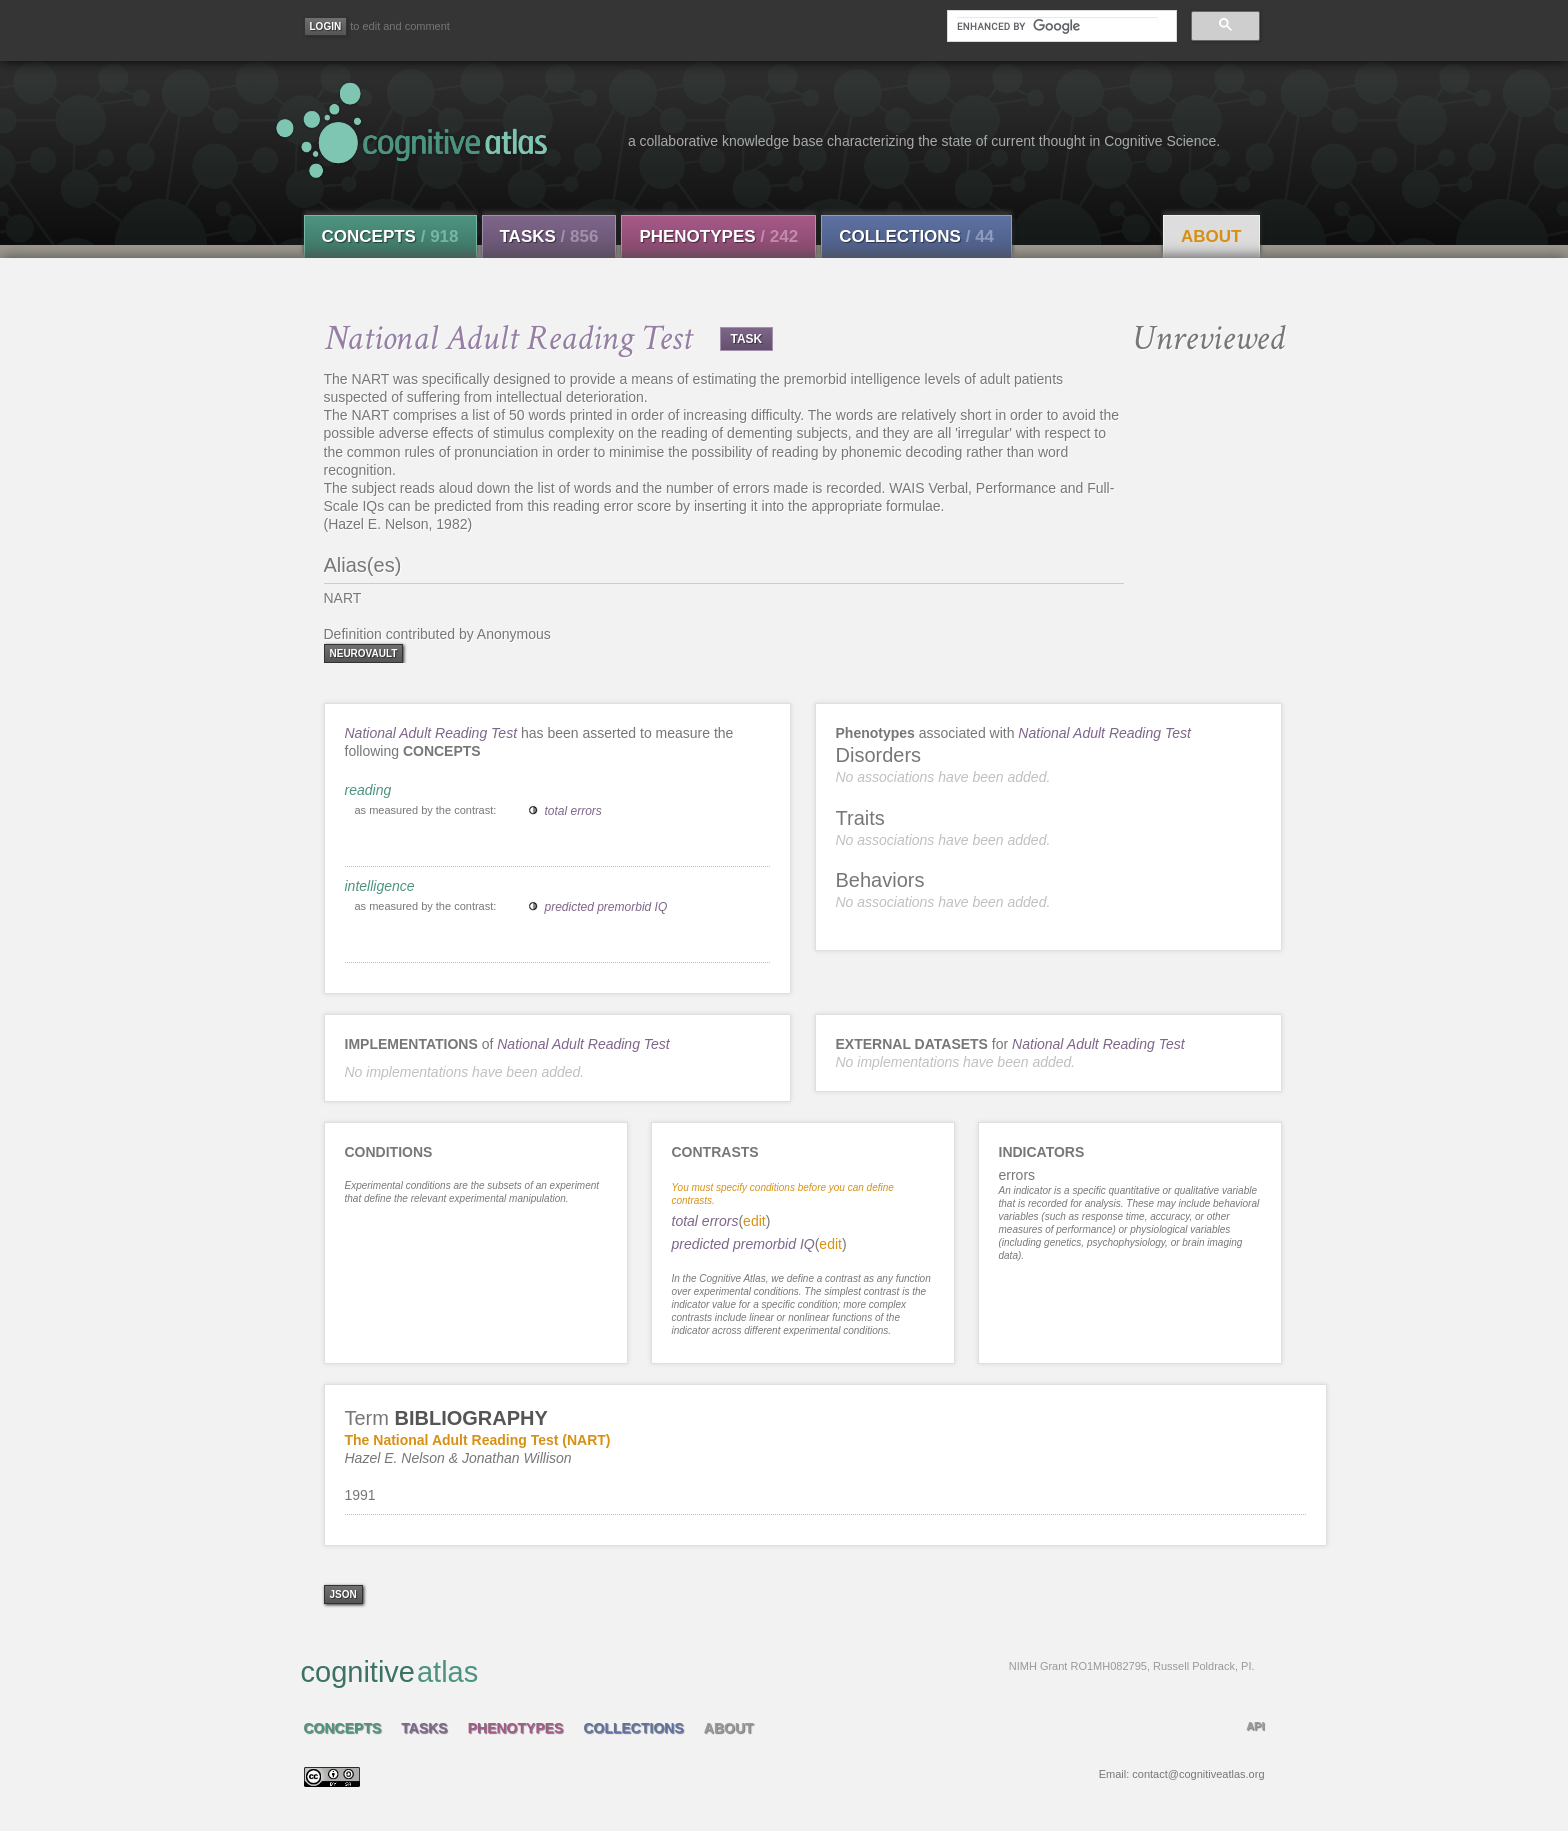 The width and height of the screenshot is (1568, 1831). I want to click on Collections, so click(916, 236).